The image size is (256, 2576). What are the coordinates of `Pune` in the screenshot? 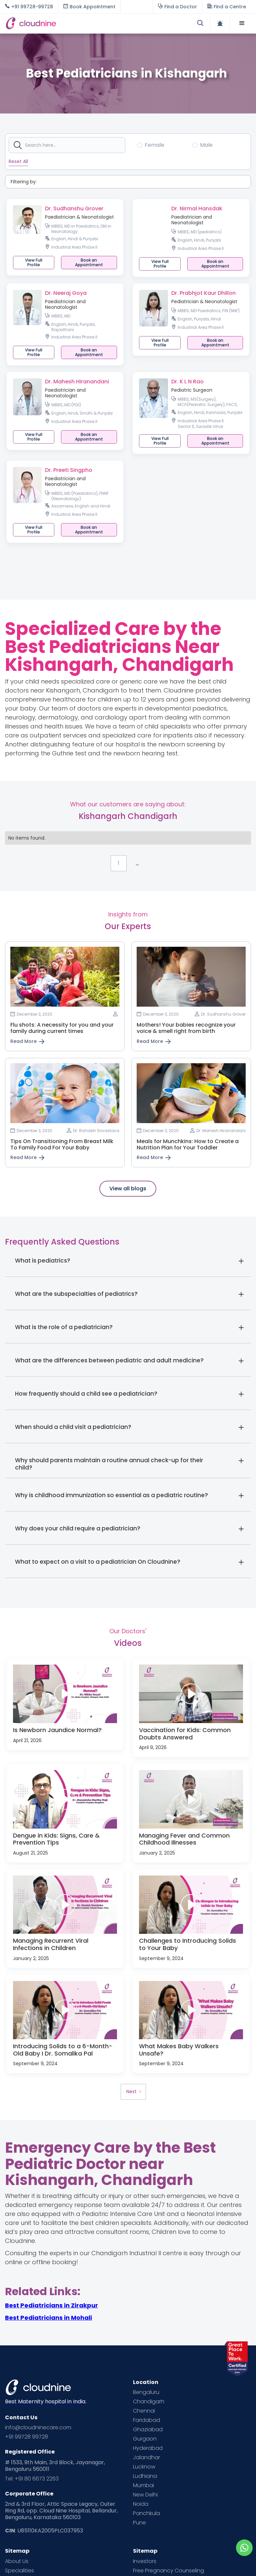 It's located at (139, 2523).